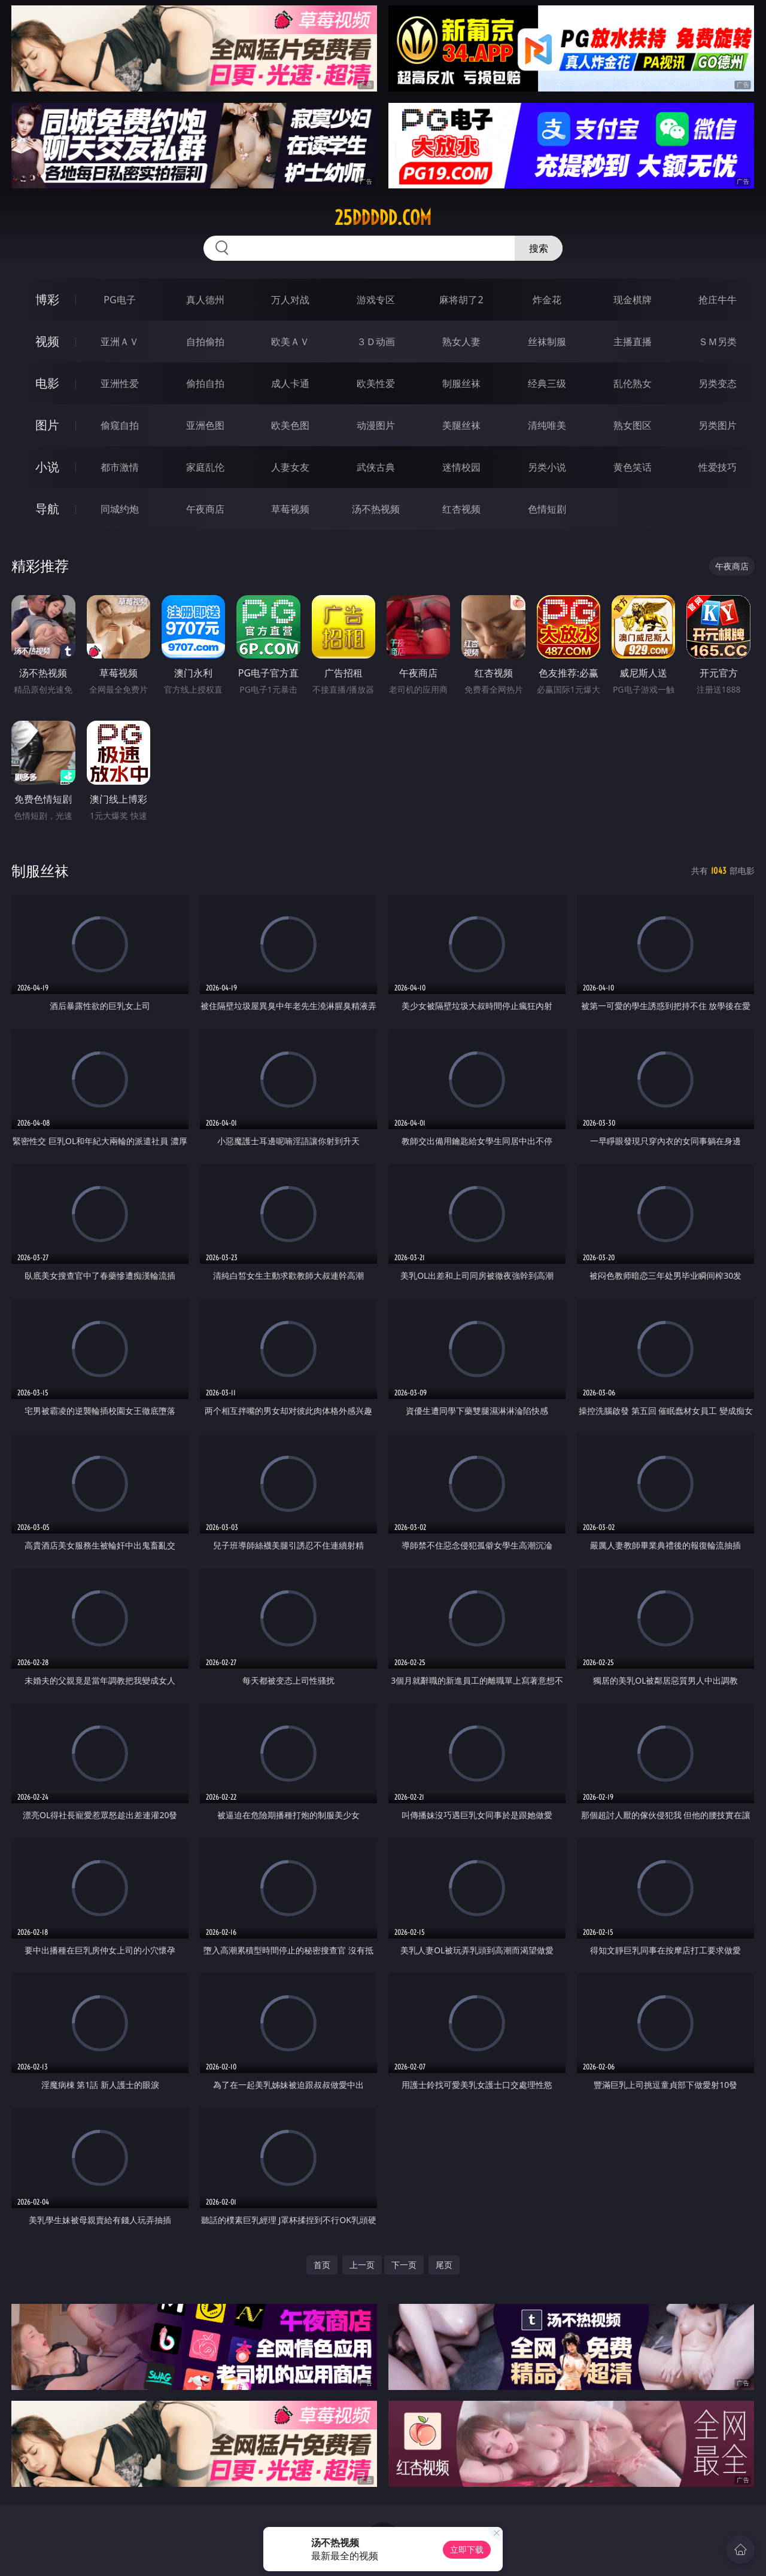 The width and height of the screenshot is (766, 2576). What do you see at coordinates (120, 341) in the screenshot?
I see `亚洲ＡＶ` at bounding box center [120, 341].